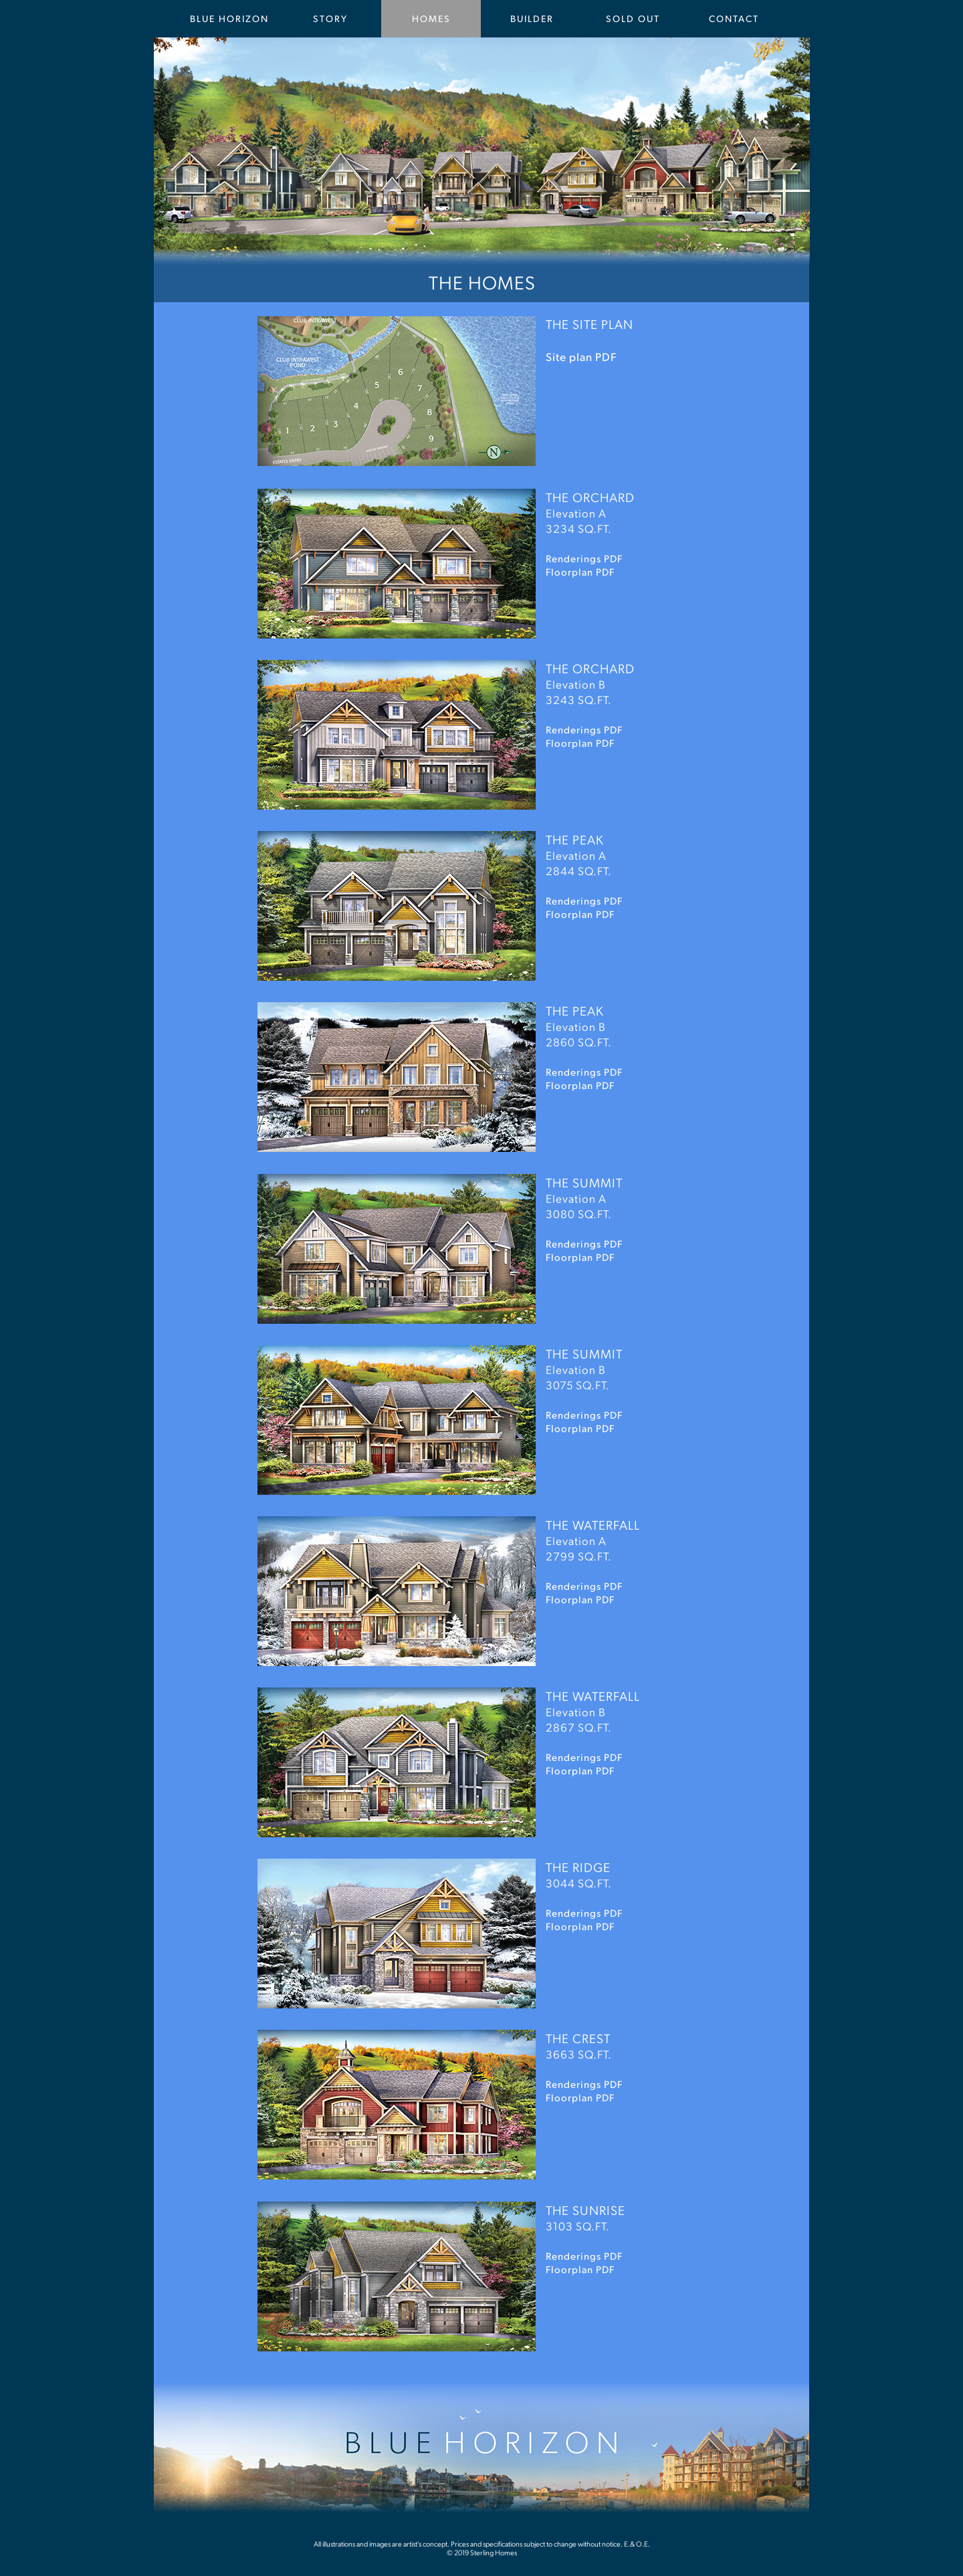 The width and height of the screenshot is (963, 2576). I want to click on Floorplan PDF, so click(580, 742).